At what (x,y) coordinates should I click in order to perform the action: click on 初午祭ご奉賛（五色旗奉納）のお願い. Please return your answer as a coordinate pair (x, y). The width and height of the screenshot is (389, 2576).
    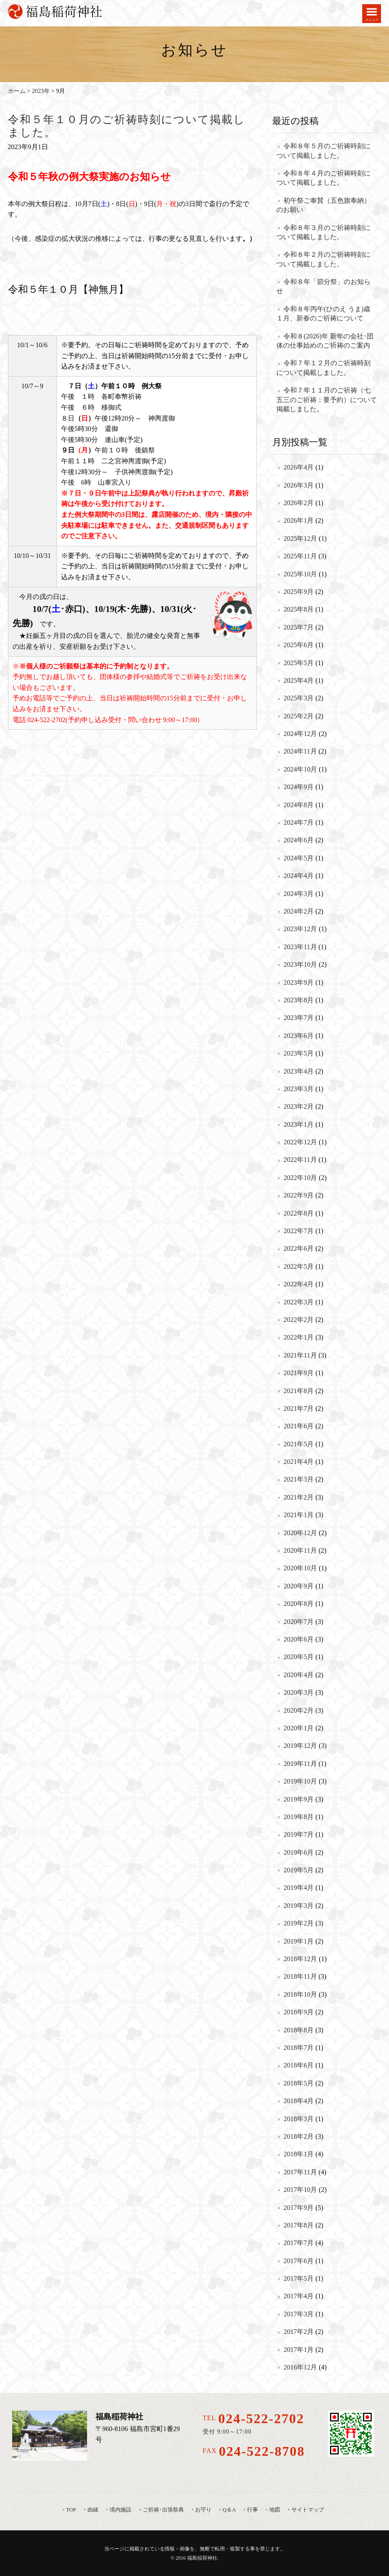
    Looking at the image, I should click on (323, 205).